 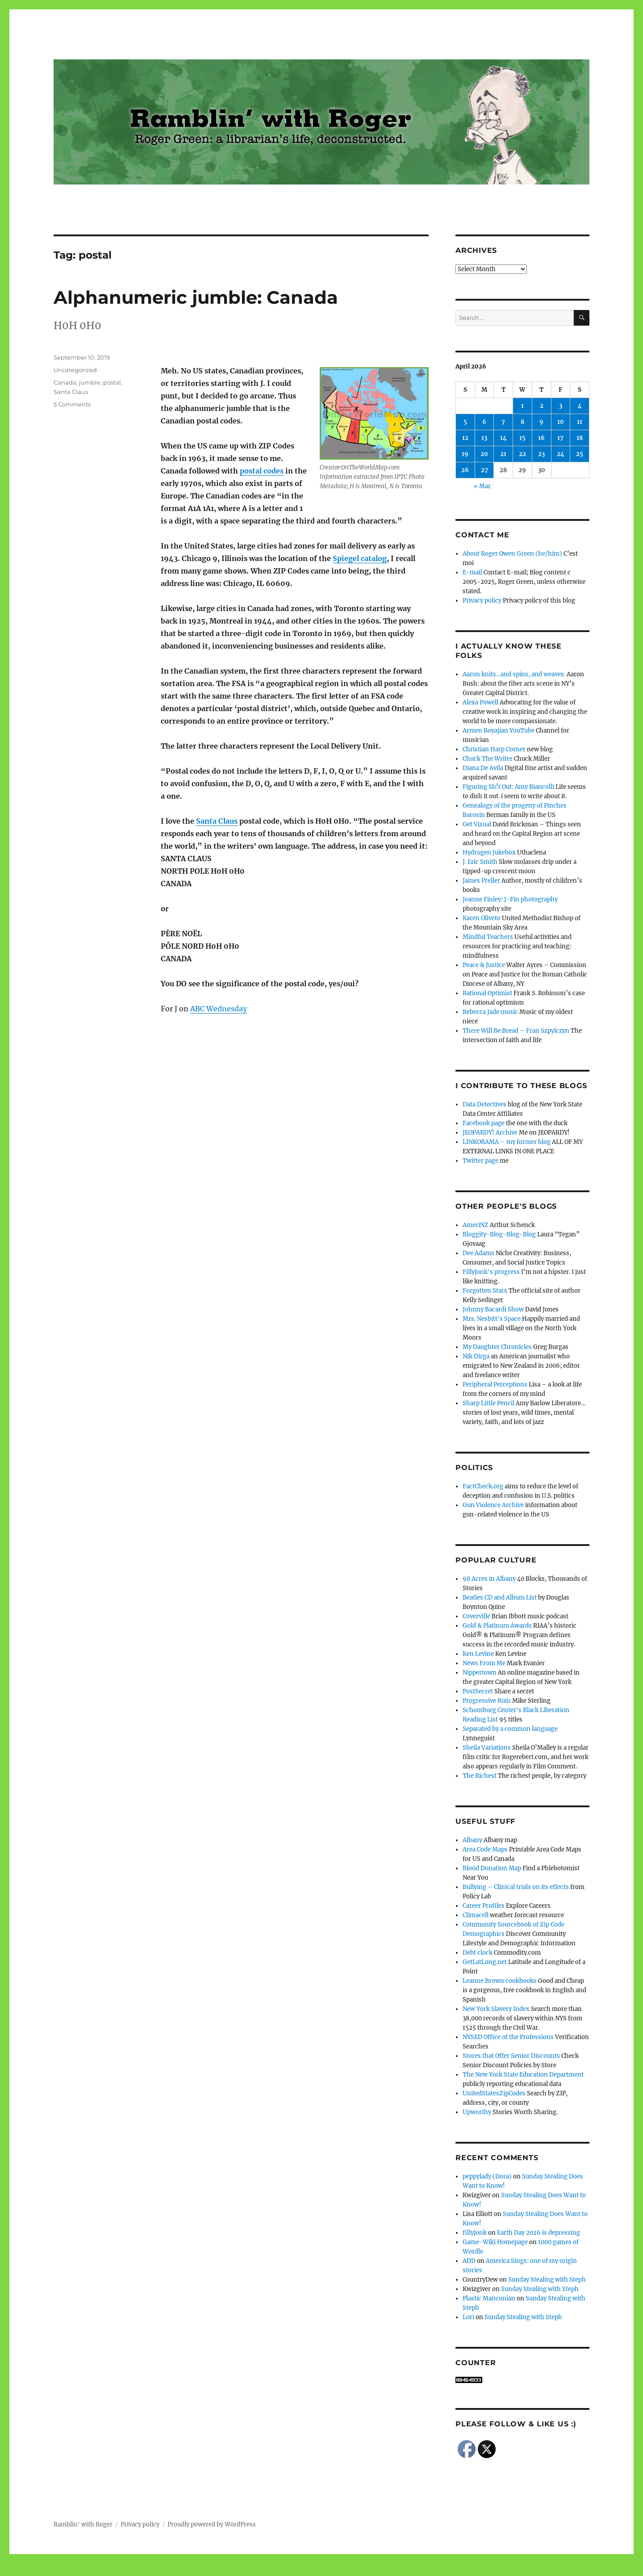 I want to click on Facebook page, so click(x=484, y=1123).